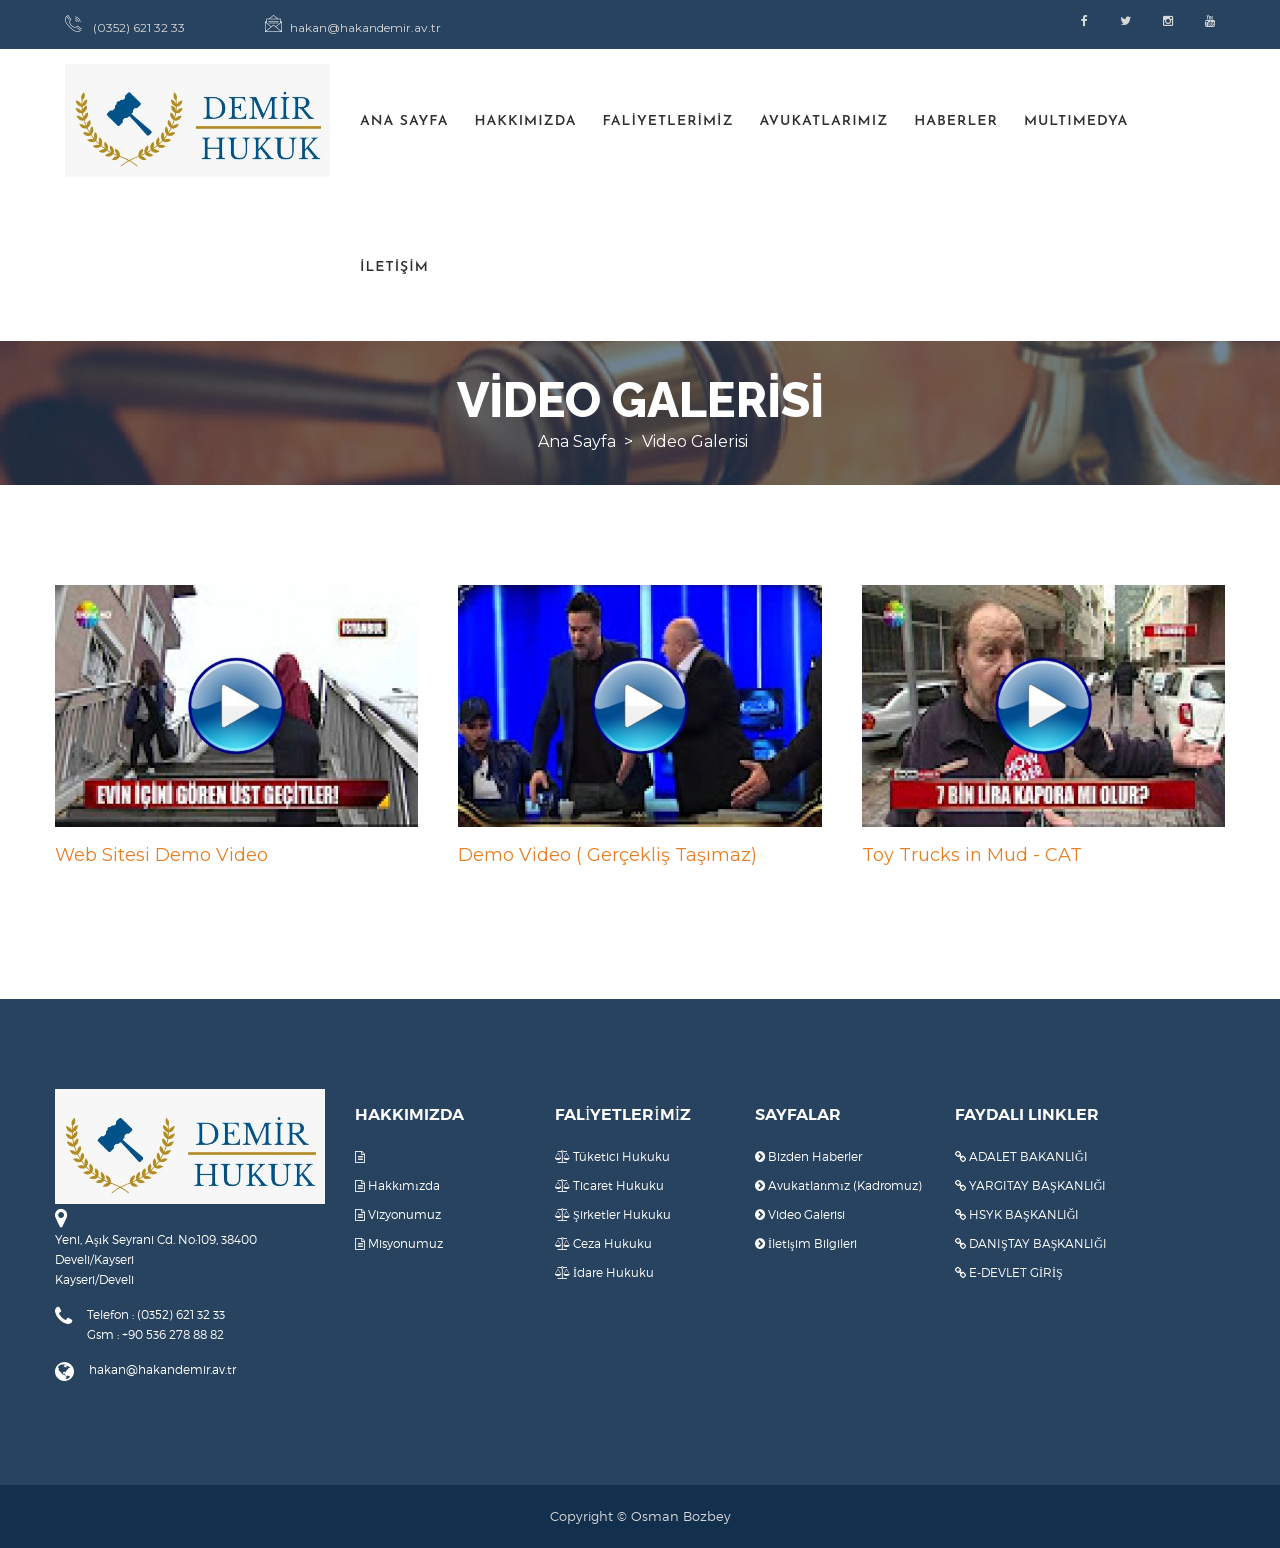 Image resolution: width=1280 pixels, height=1548 pixels. What do you see at coordinates (525, 122) in the screenshot?
I see `HAKKIMIZDA` at bounding box center [525, 122].